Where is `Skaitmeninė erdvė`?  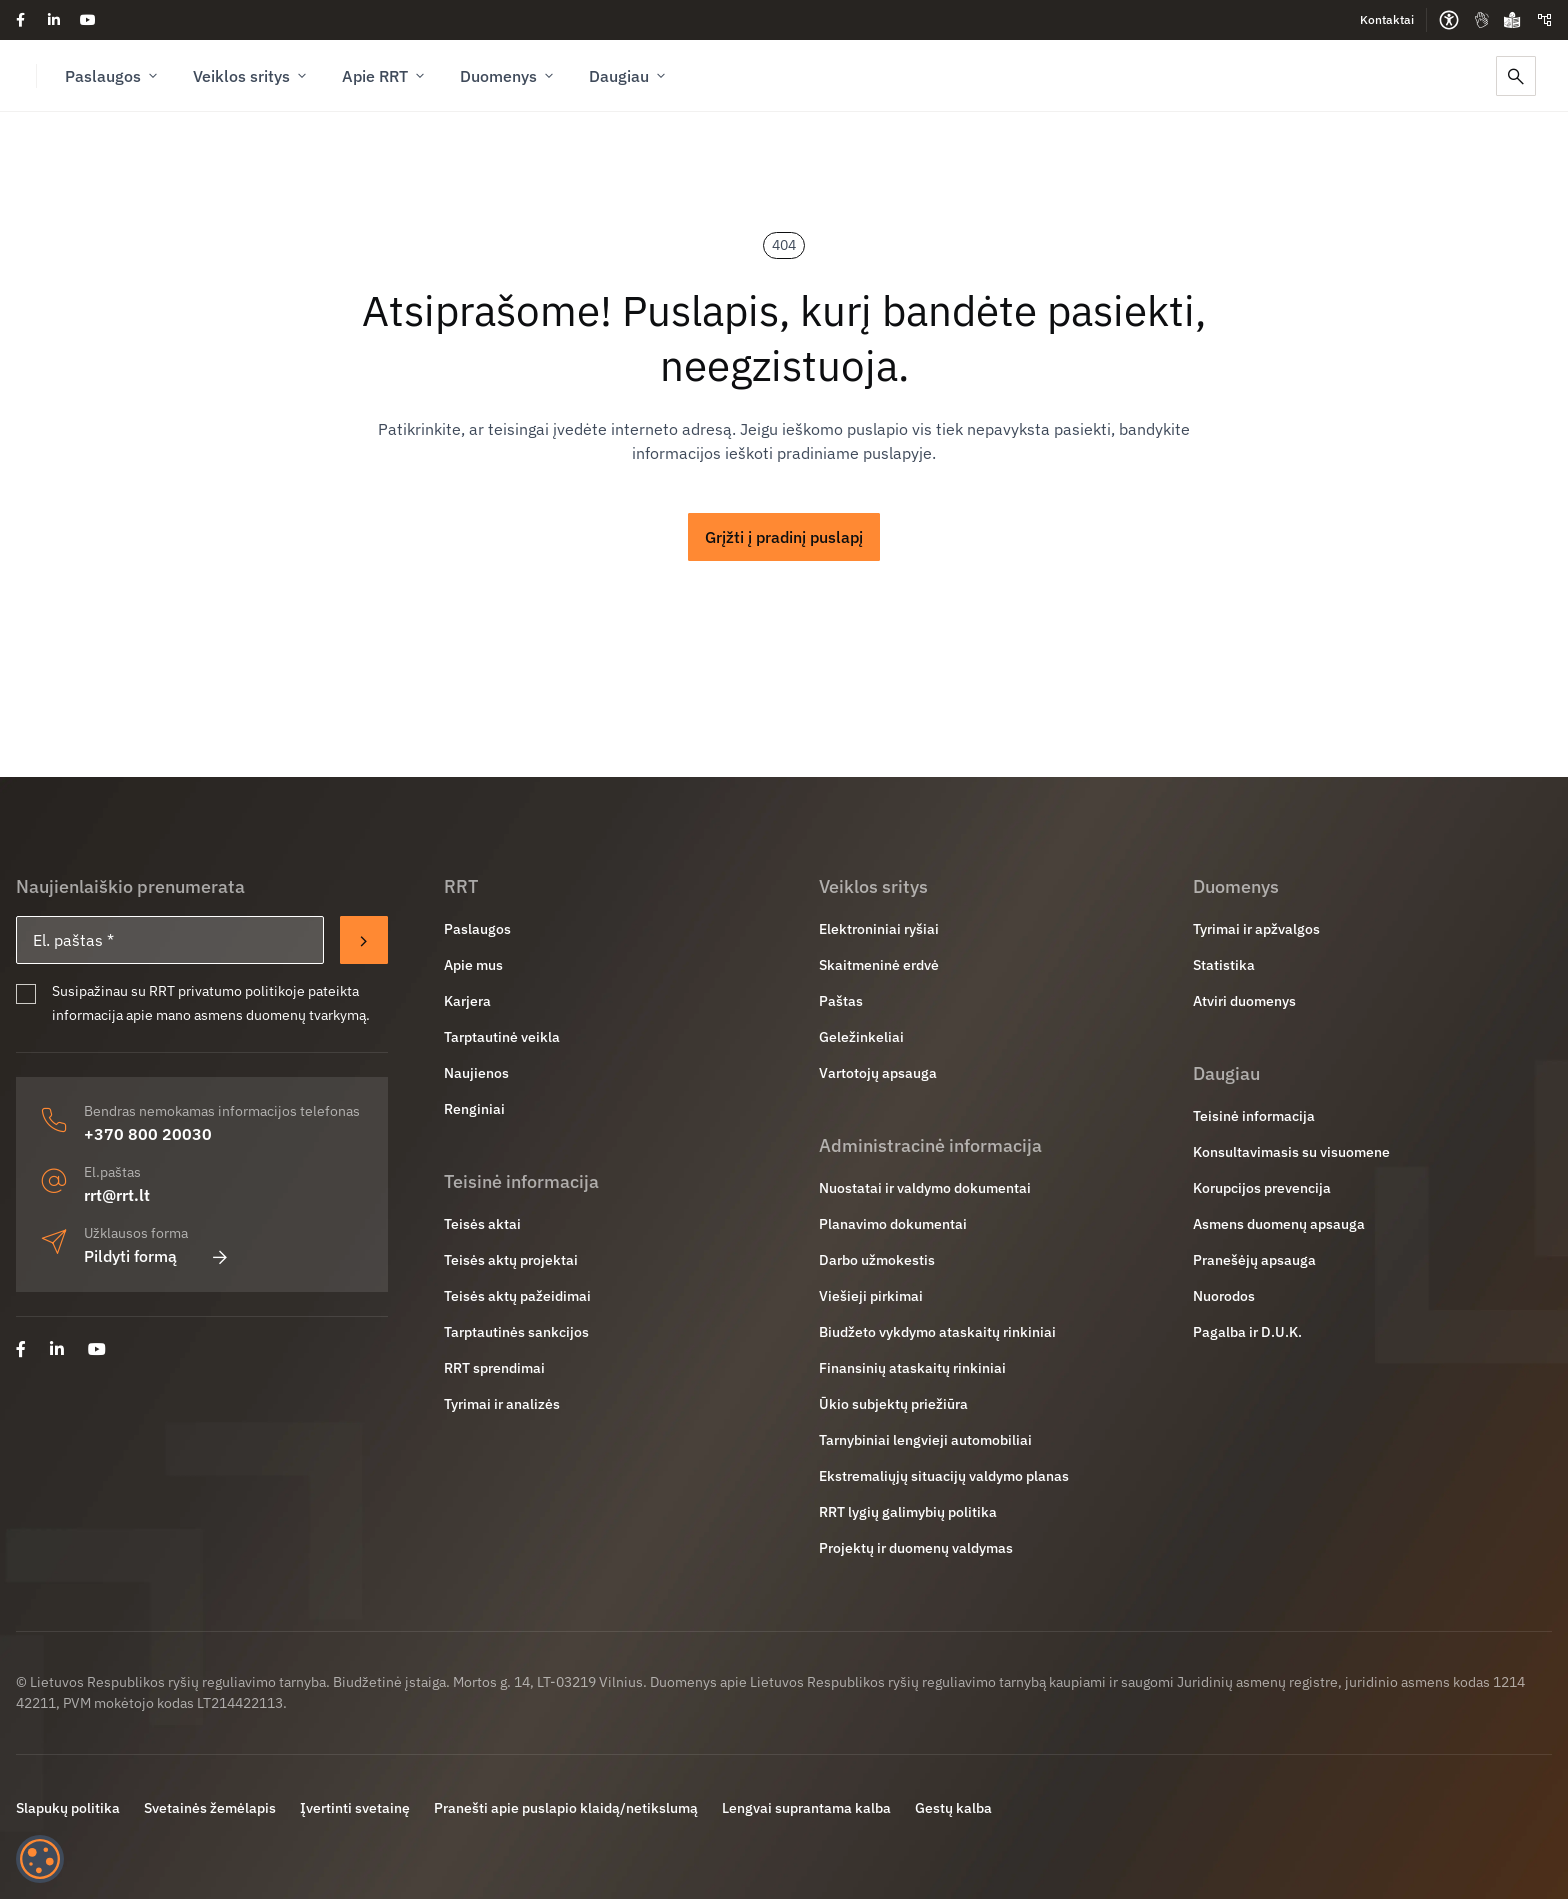
Skaitmeninė erdvė is located at coordinates (879, 965).